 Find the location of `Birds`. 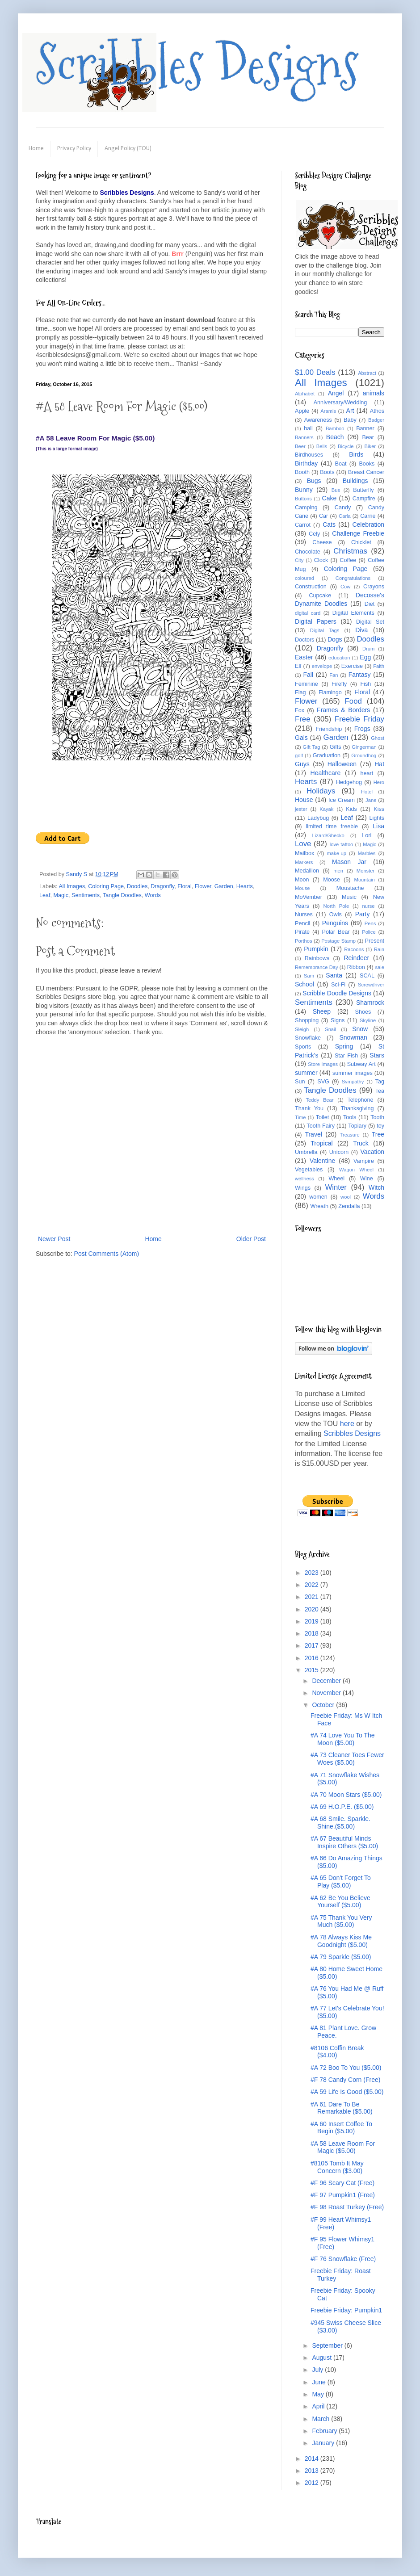

Birds is located at coordinates (356, 454).